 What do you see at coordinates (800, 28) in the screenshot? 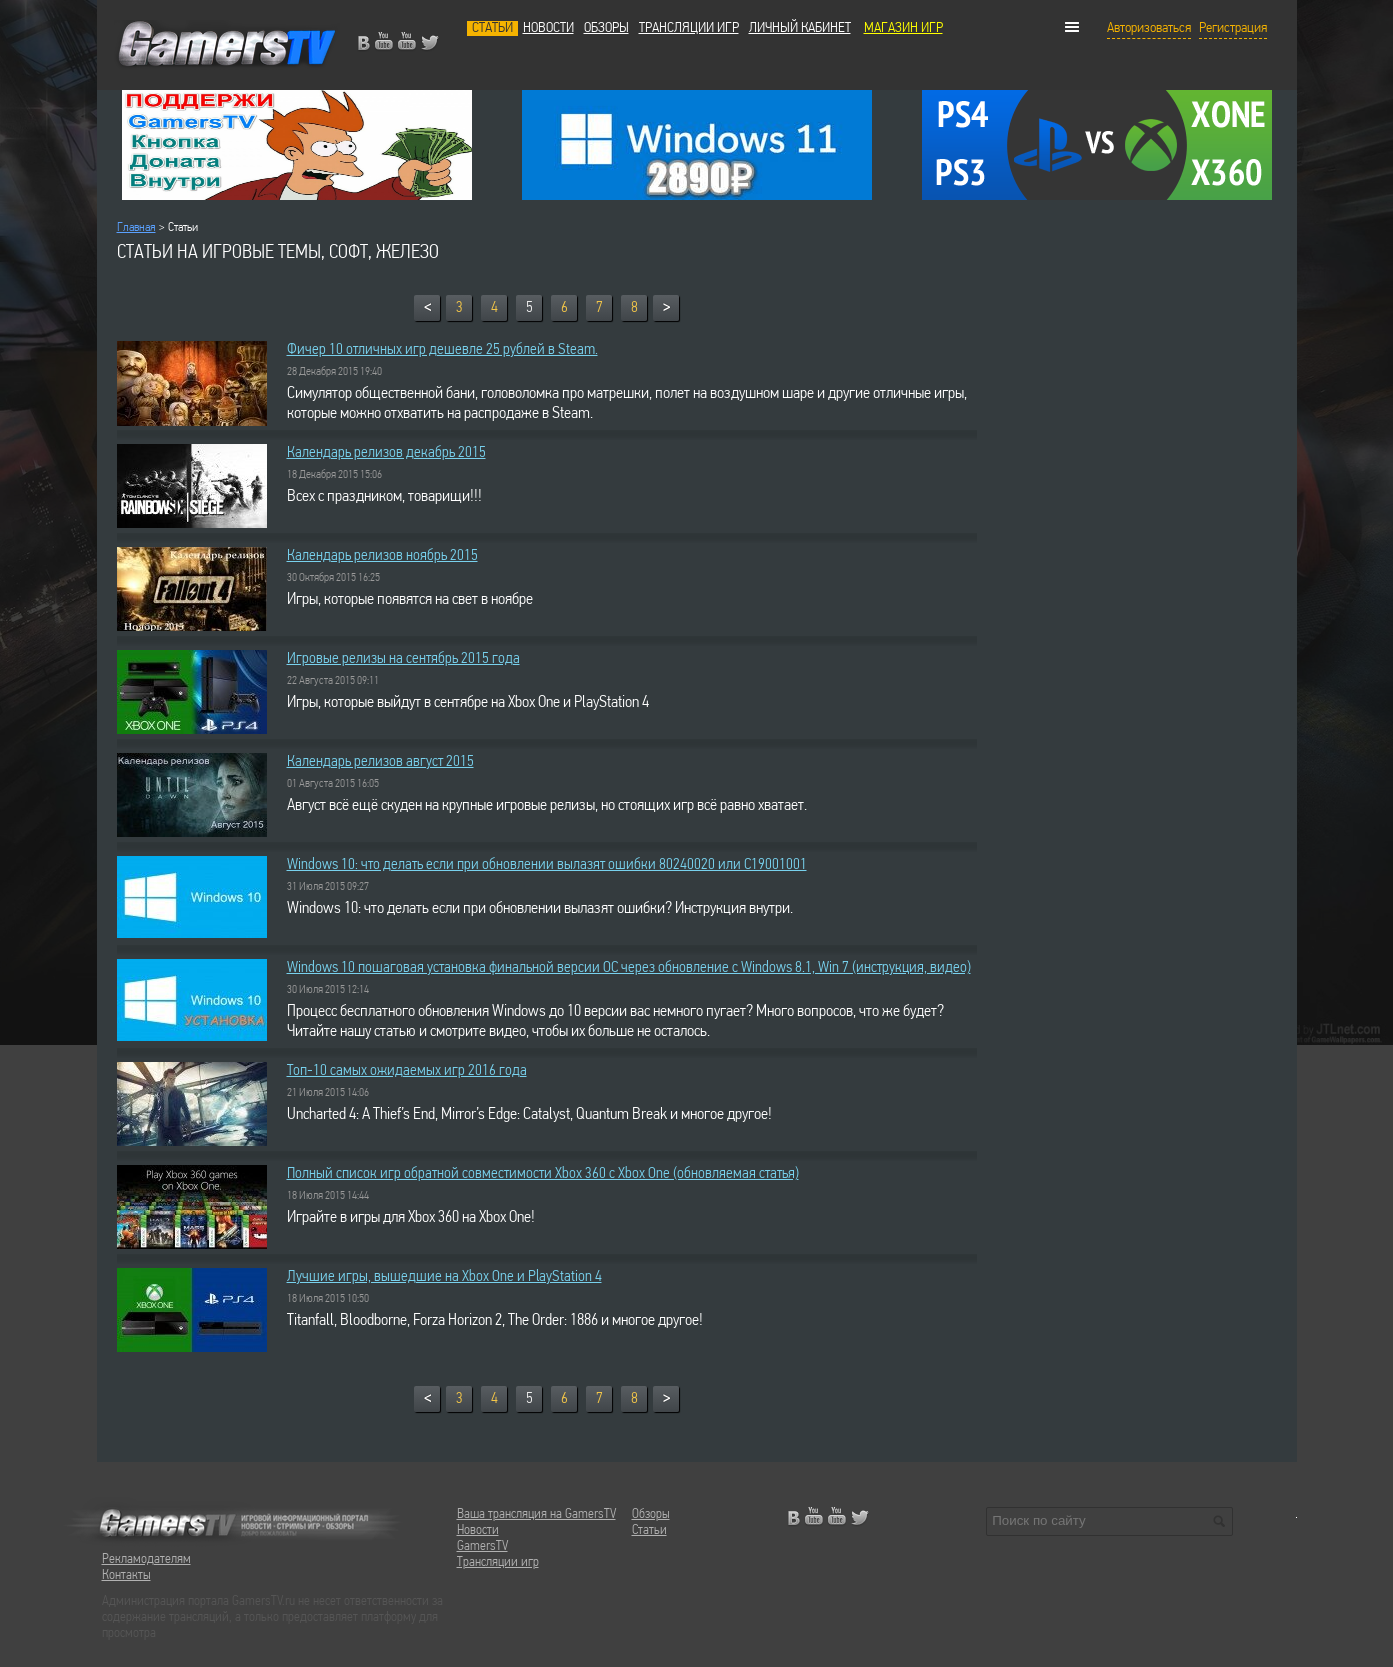
I see `Личный кабинет` at bounding box center [800, 28].